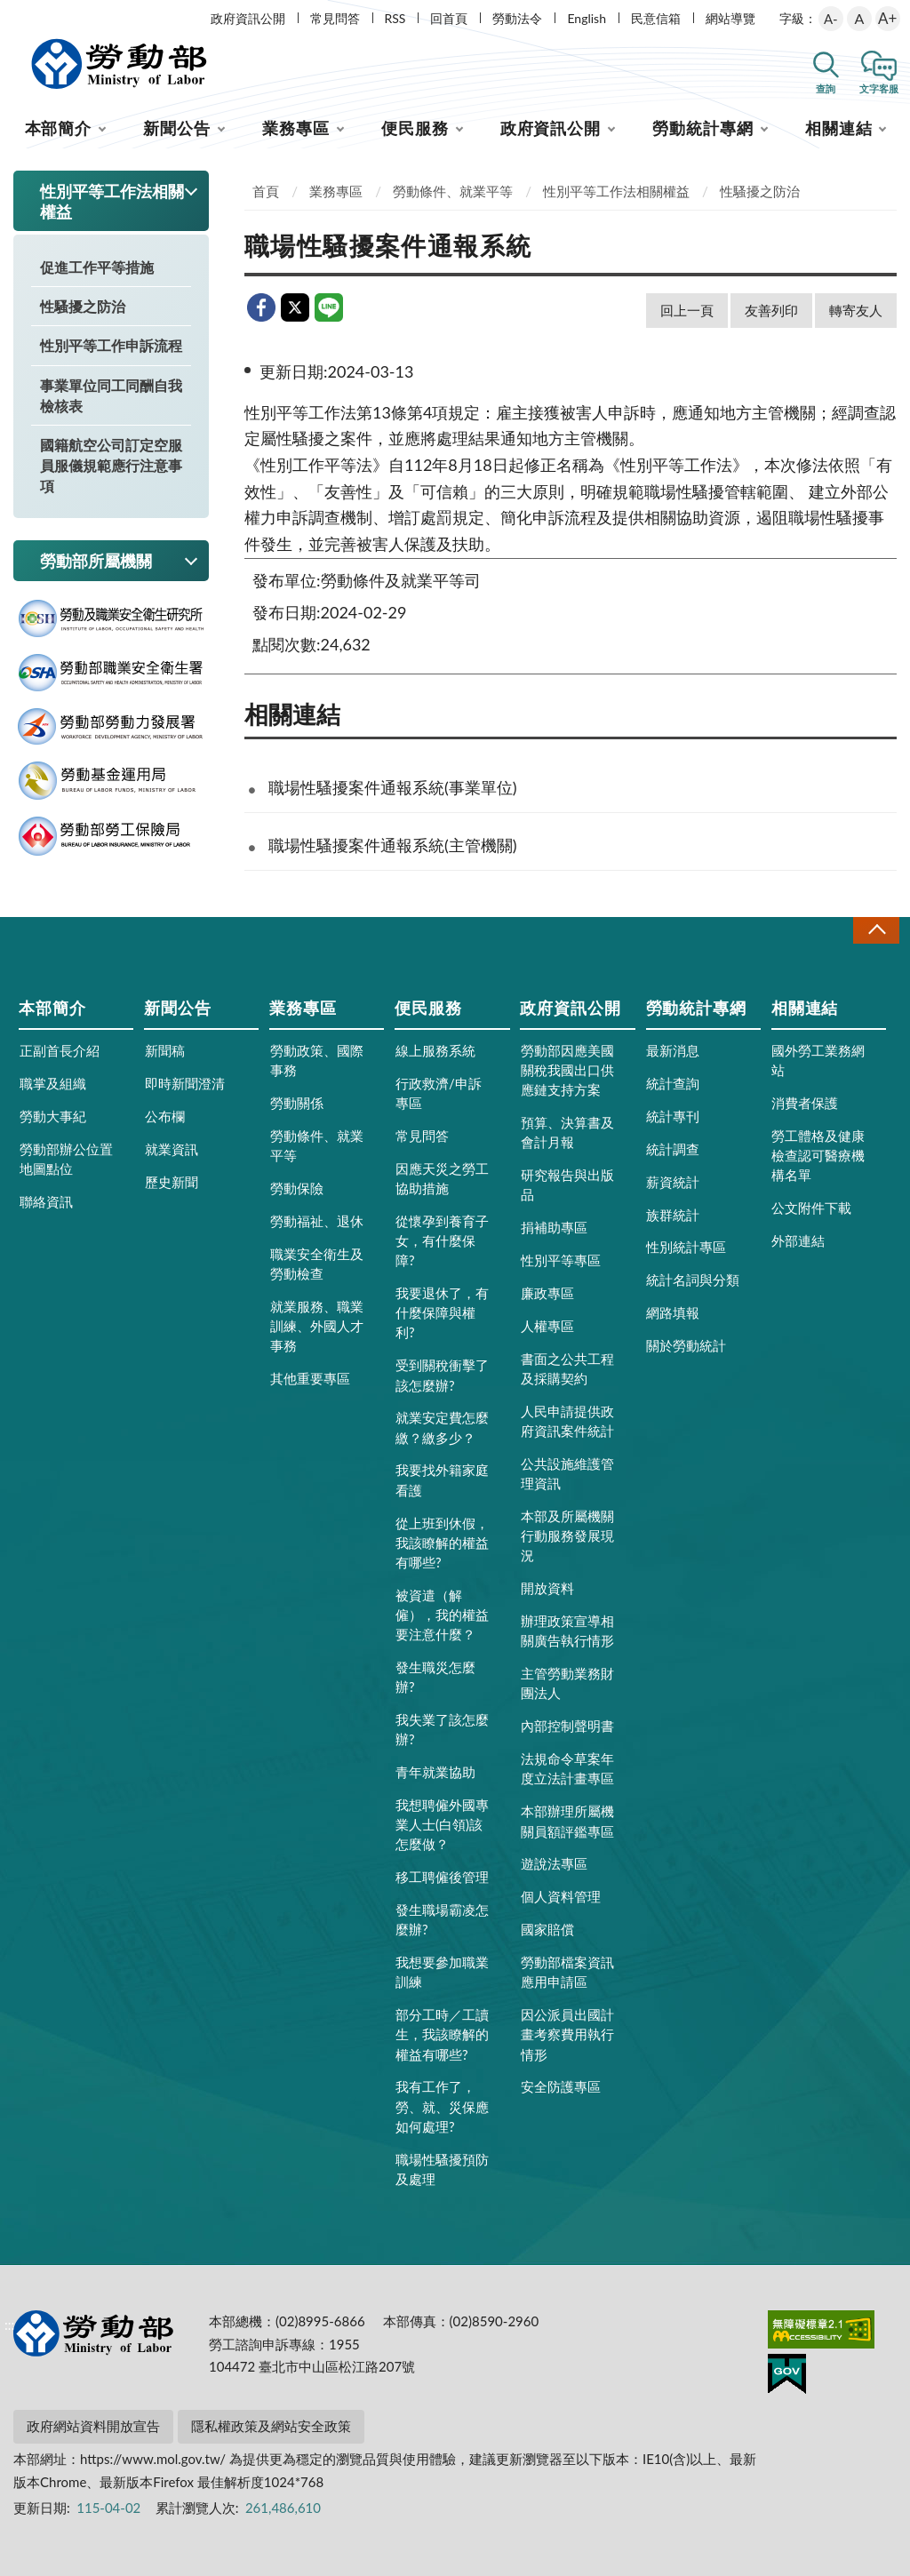  Describe the element at coordinates (415, 128) in the screenshot. I see `便民服務` at that location.